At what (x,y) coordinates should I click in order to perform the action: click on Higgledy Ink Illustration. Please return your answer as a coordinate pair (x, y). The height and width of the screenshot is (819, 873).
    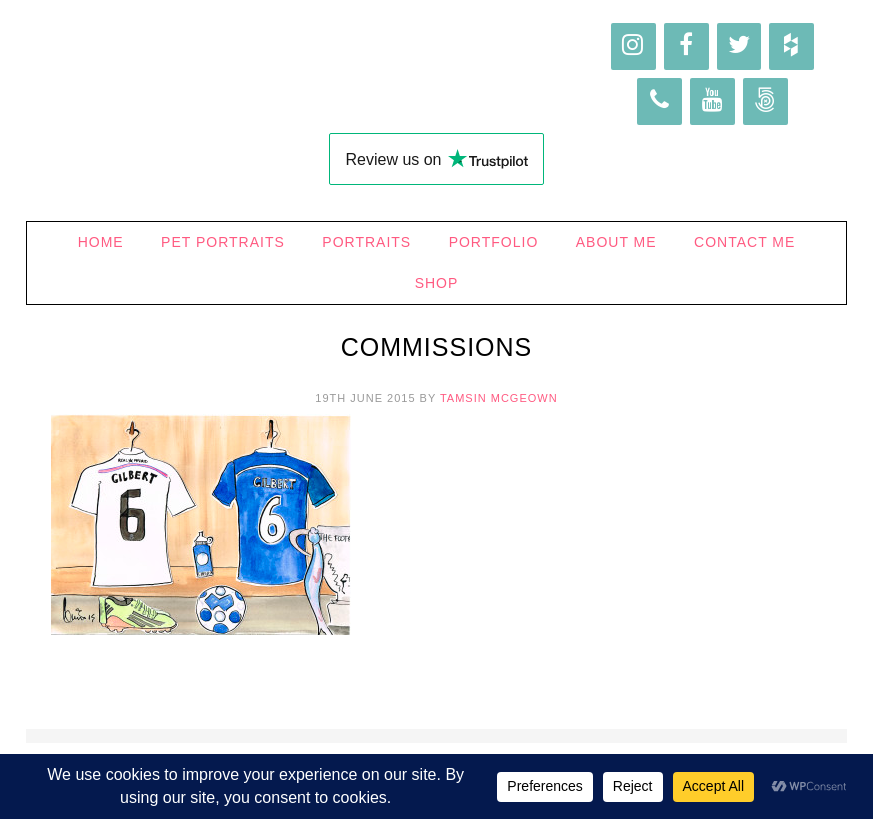
    Looking at the image, I should click on (437, 70).